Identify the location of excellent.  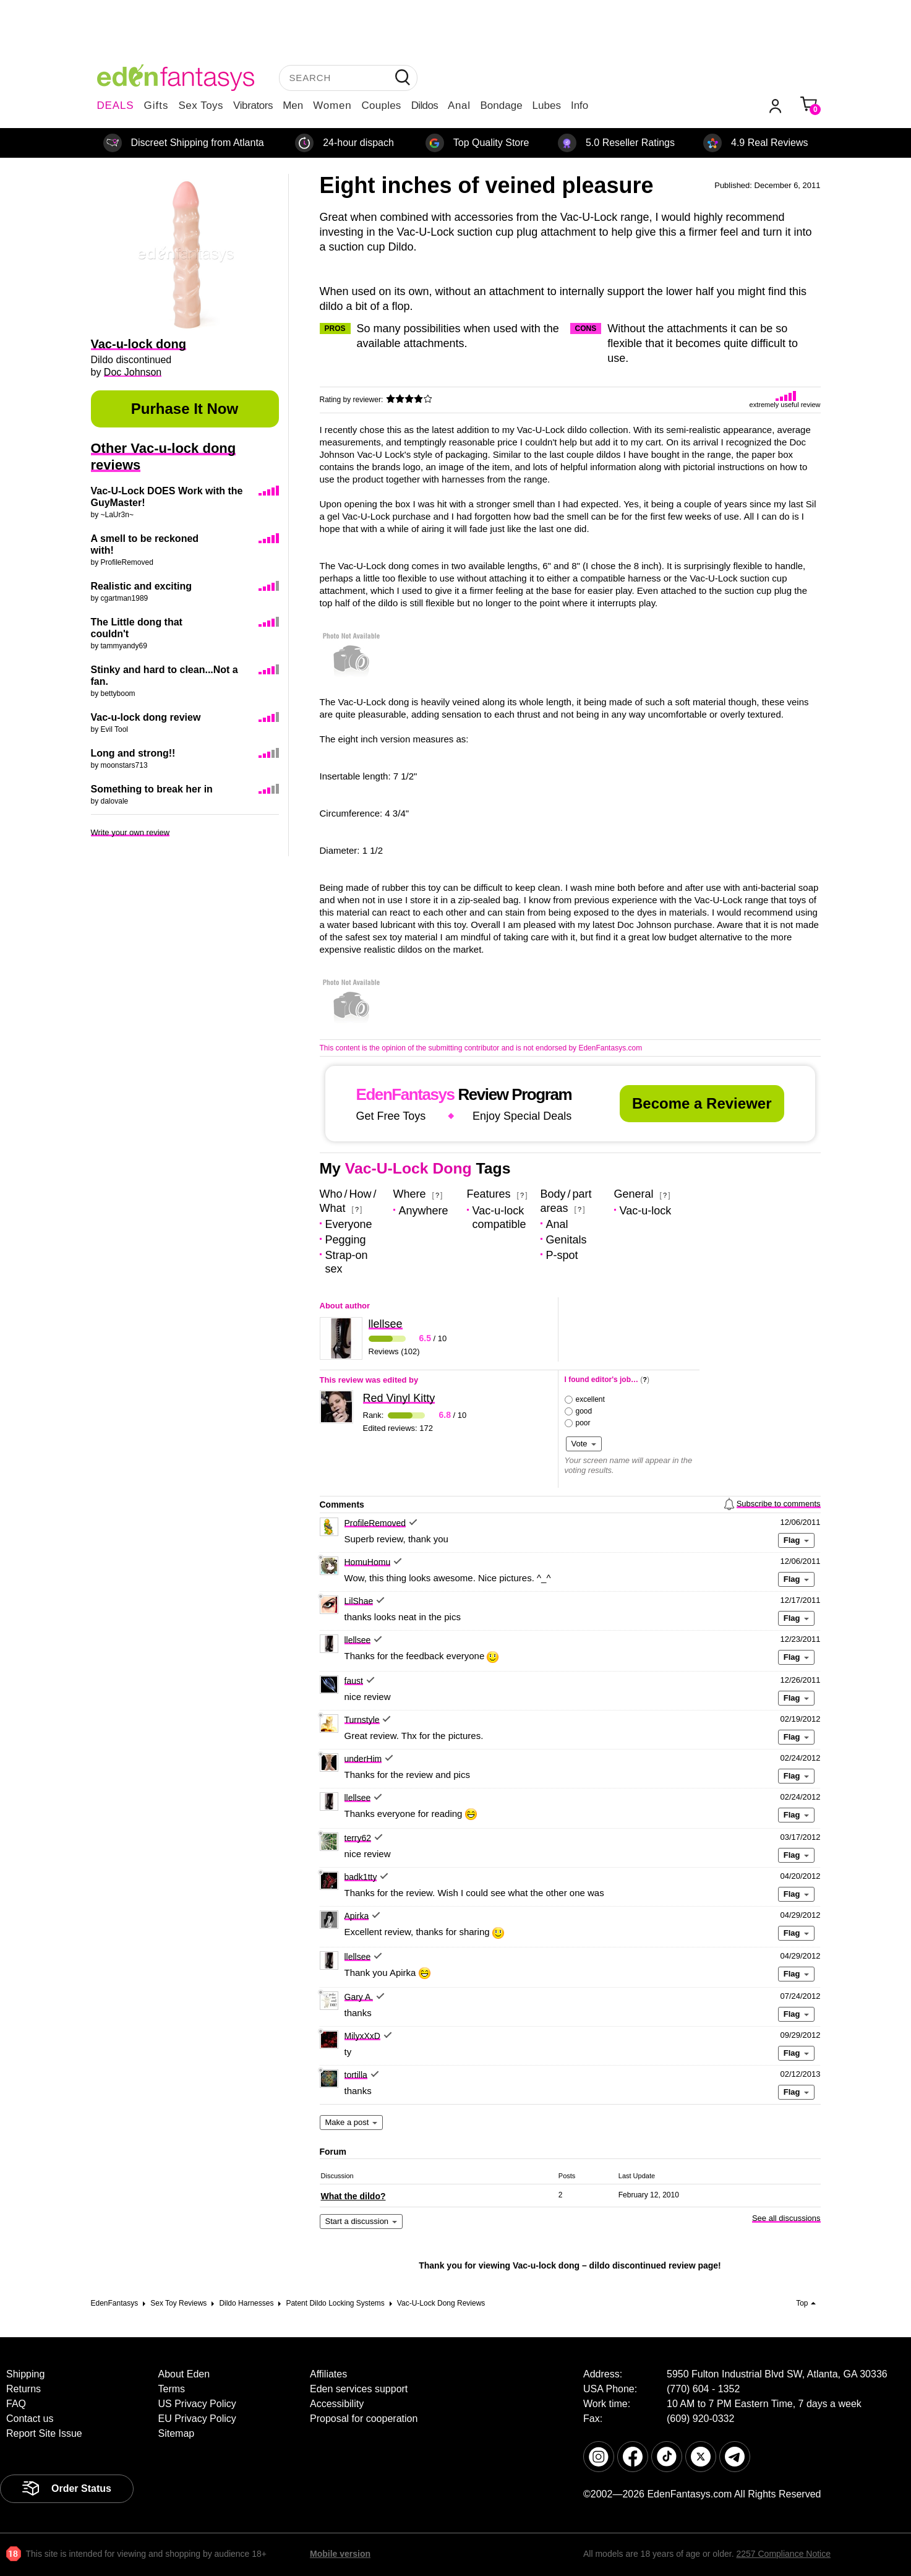
(590, 1399).